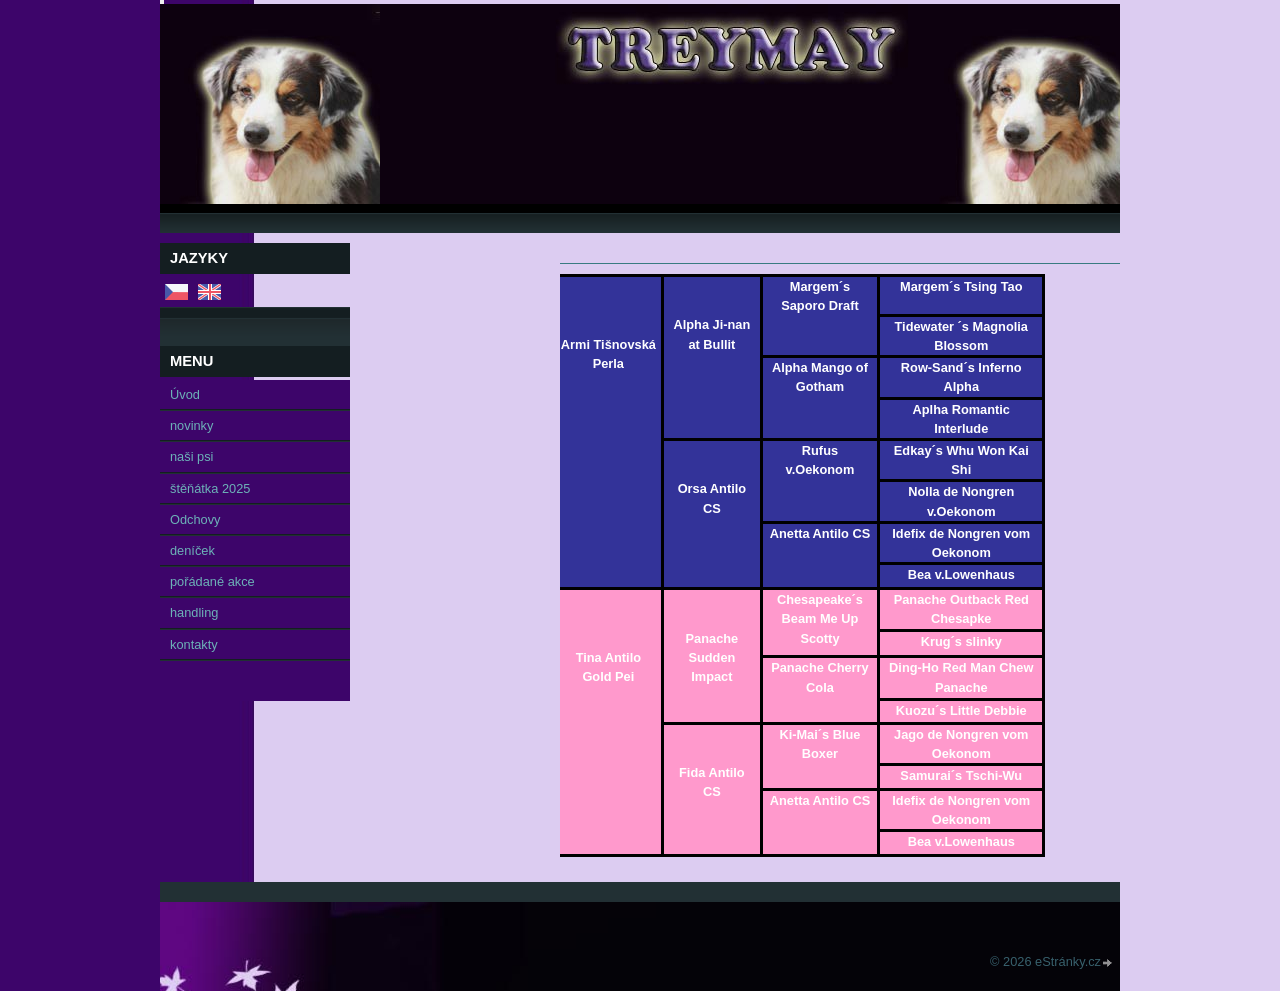 This screenshot has width=1280, height=991. Describe the element at coordinates (195, 519) in the screenshot. I see `Odchovy` at that location.